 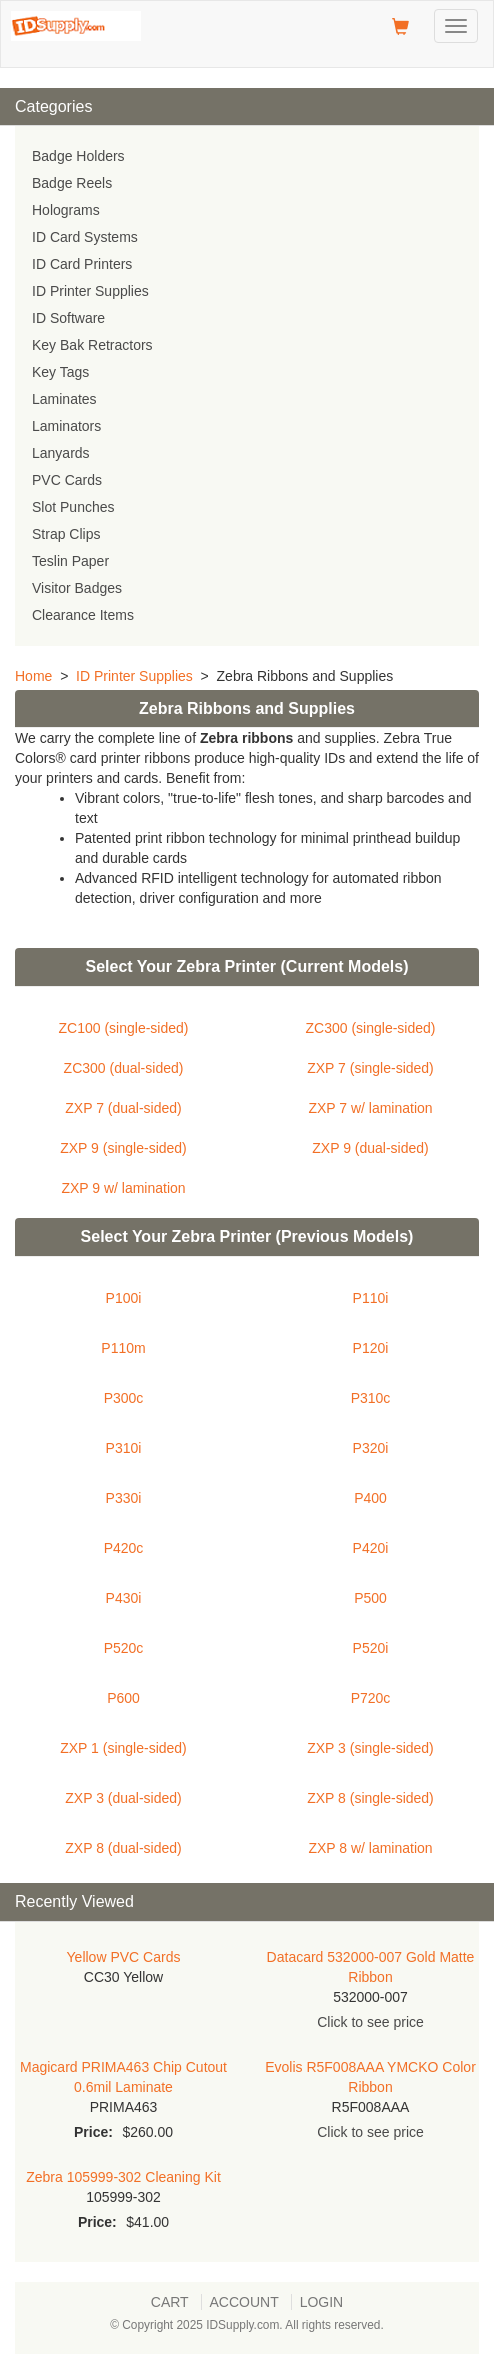 What do you see at coordinates (66, 426) in the screenshot?
I see `Laminators [menuitem]` at bounding box center [66, 426].